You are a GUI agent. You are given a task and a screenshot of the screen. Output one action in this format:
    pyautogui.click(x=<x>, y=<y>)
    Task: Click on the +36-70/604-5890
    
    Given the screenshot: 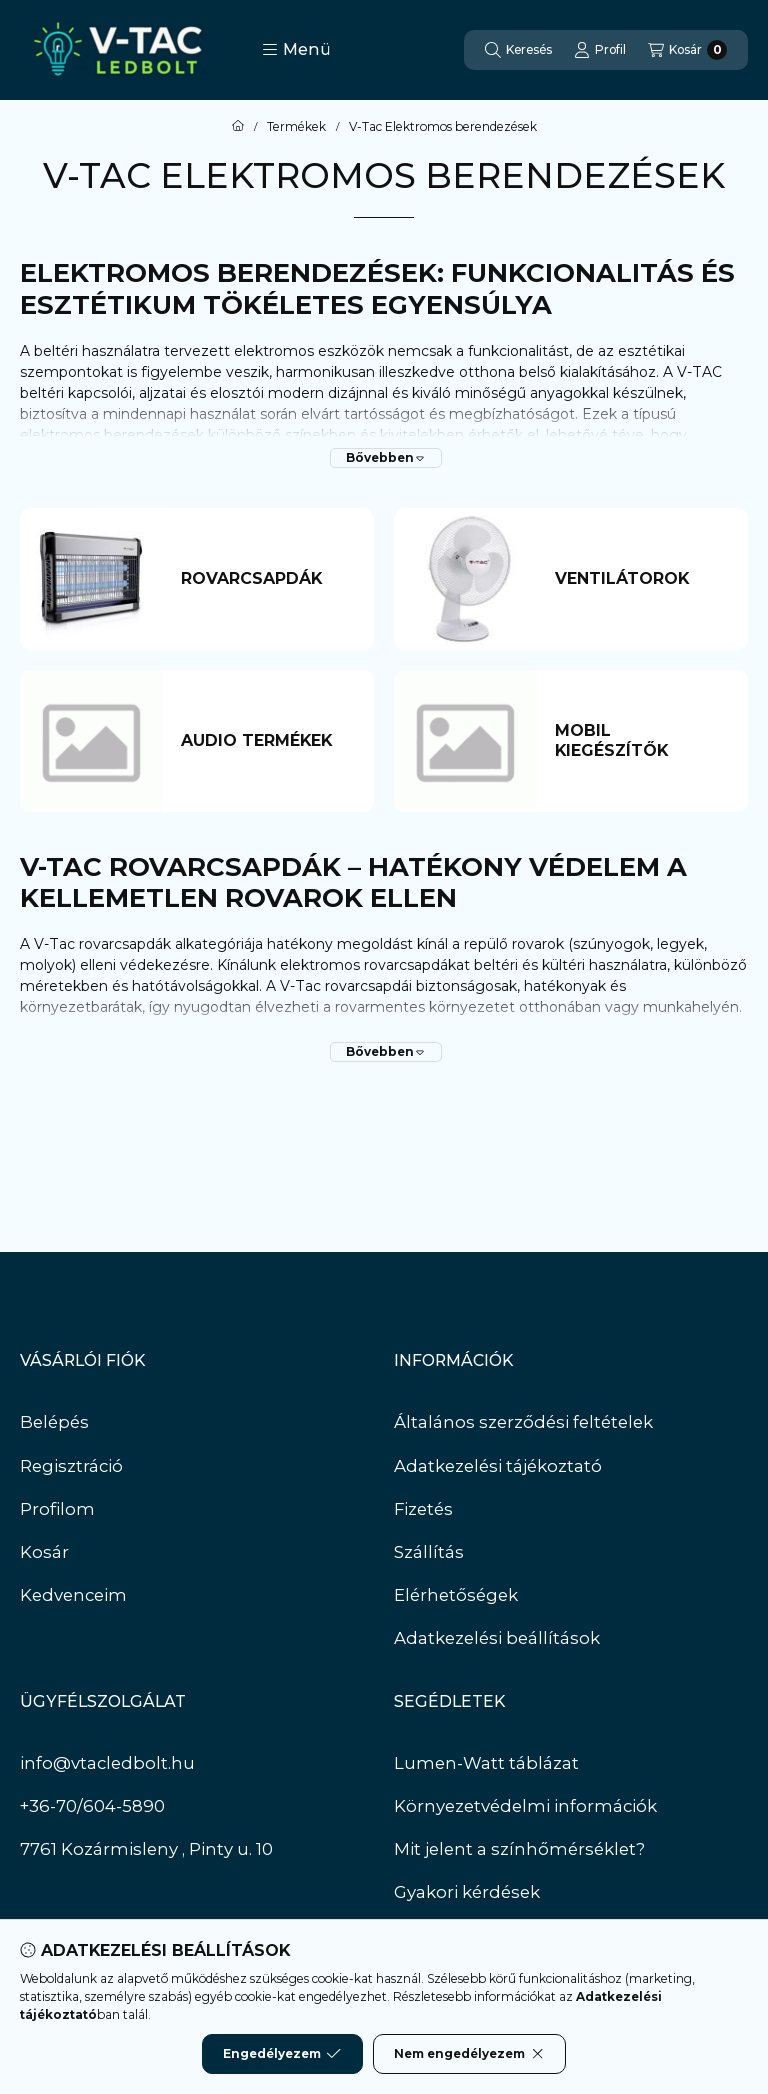 What is the action you would take?
    pyautogui.click(x=92, y=1806)
    